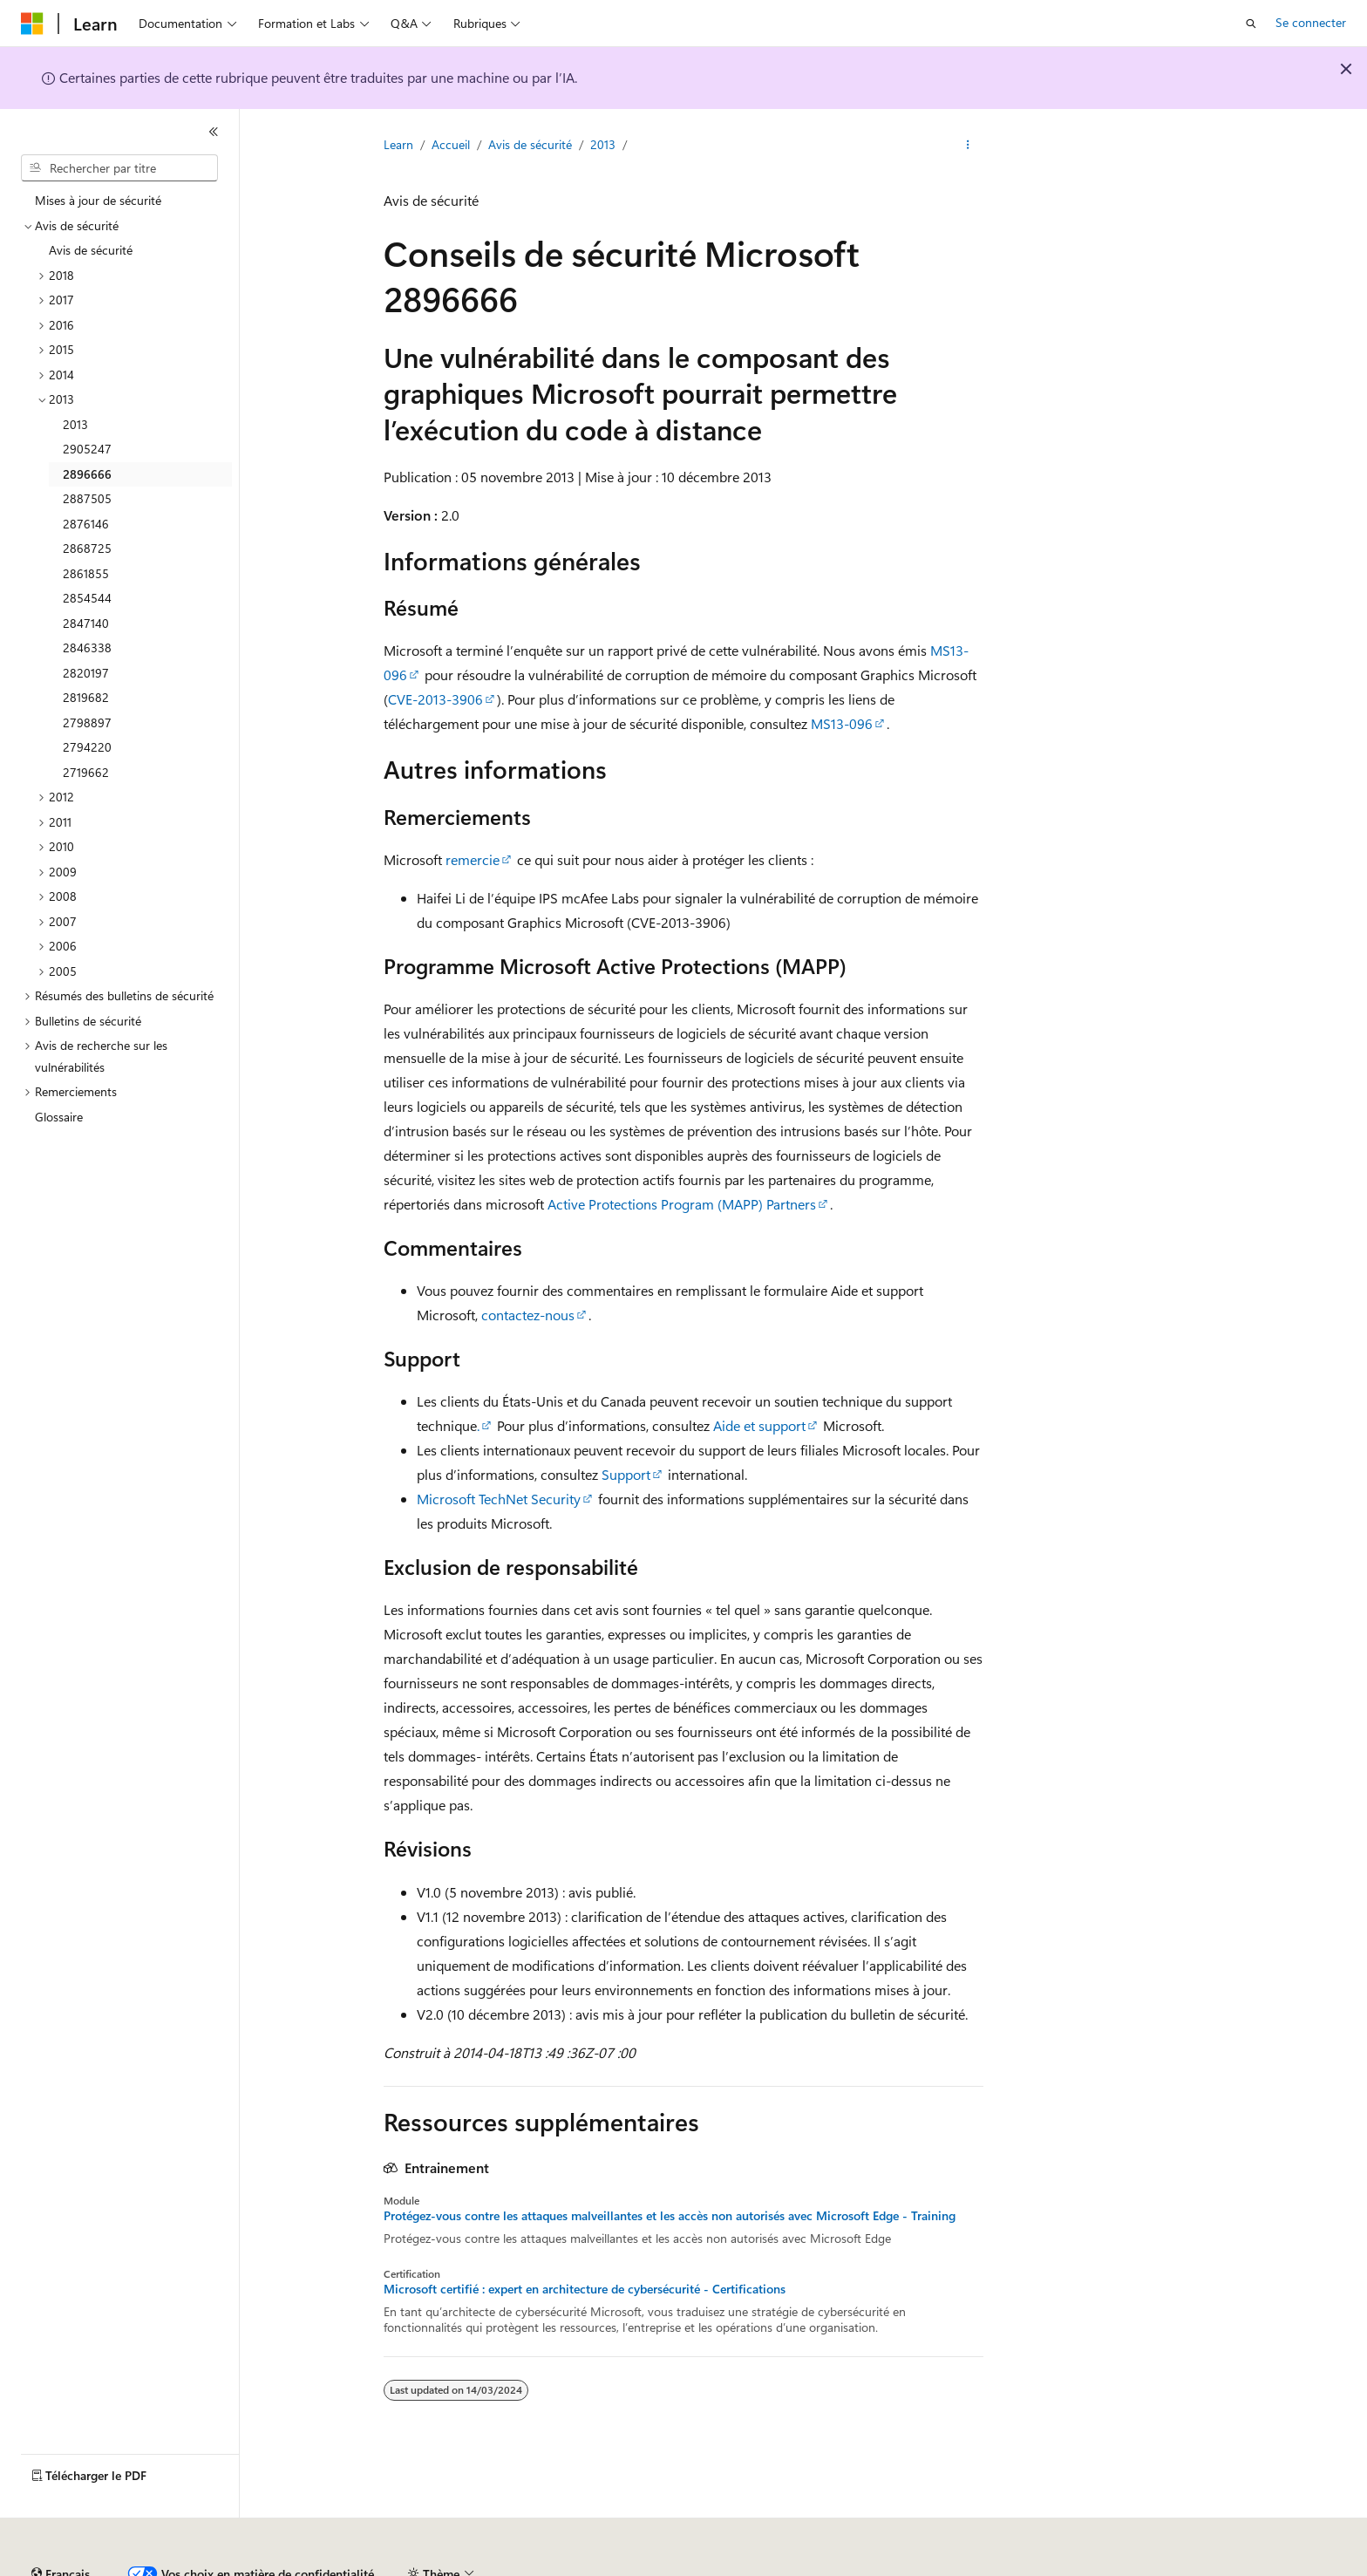 This screenshot has width=1367, height=2576. I want to click on [Sélecteur de langue de contenu. Actuellement défini sur Français.], so click(60, 2526).